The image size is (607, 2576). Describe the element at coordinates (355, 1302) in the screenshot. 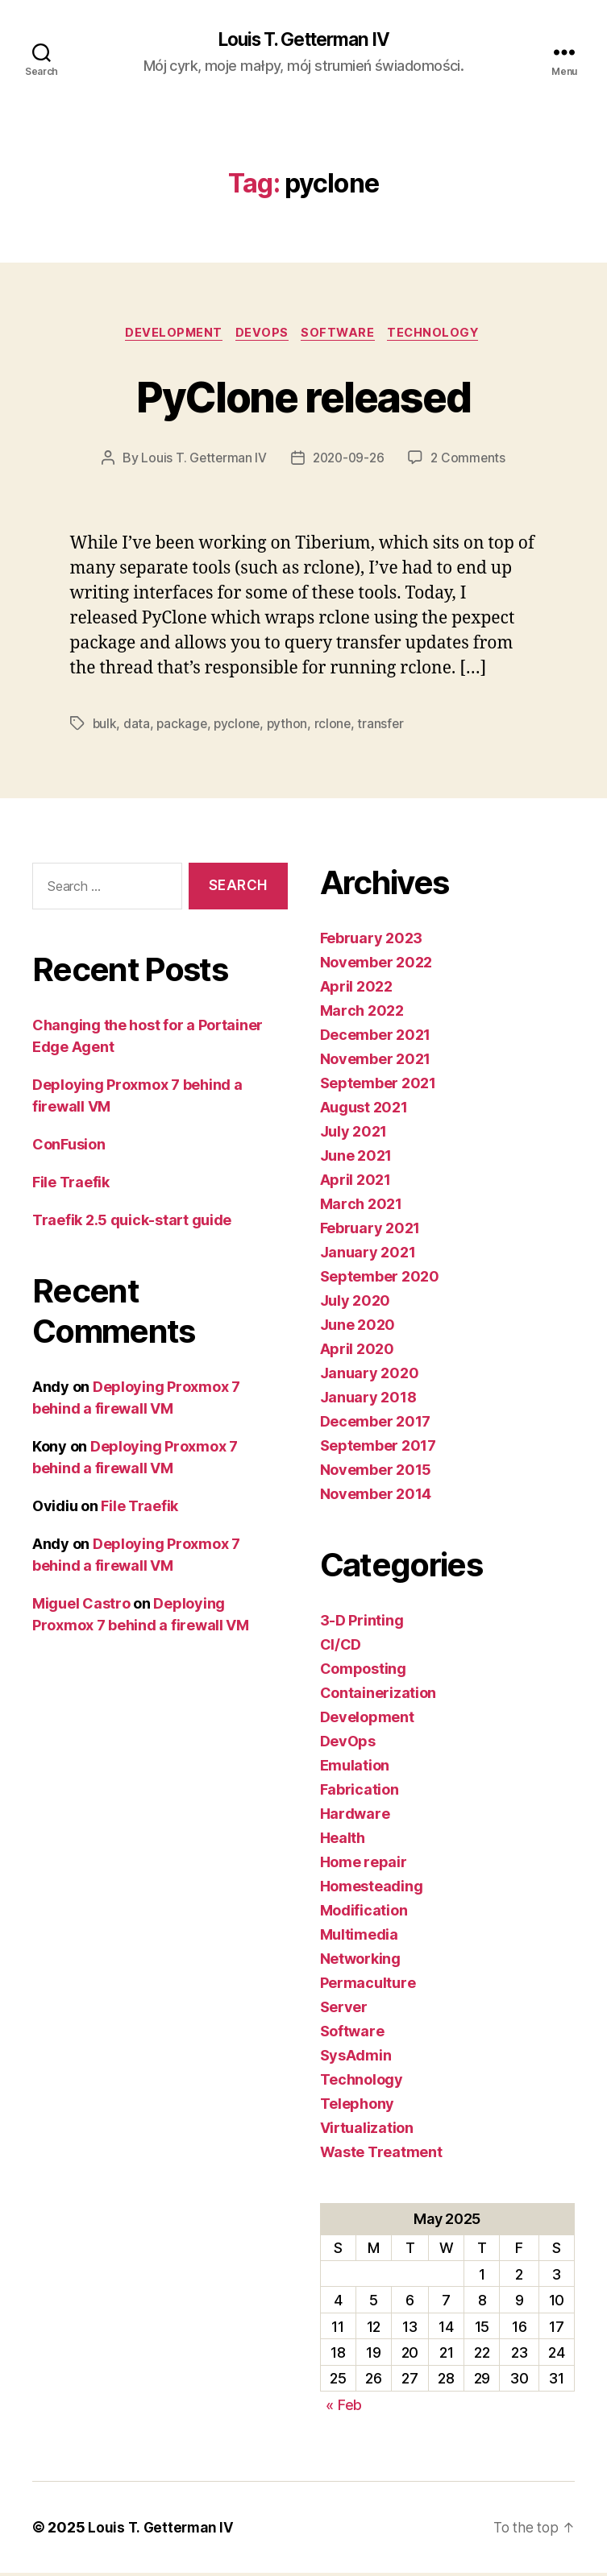

I see `July 2020` at that location.